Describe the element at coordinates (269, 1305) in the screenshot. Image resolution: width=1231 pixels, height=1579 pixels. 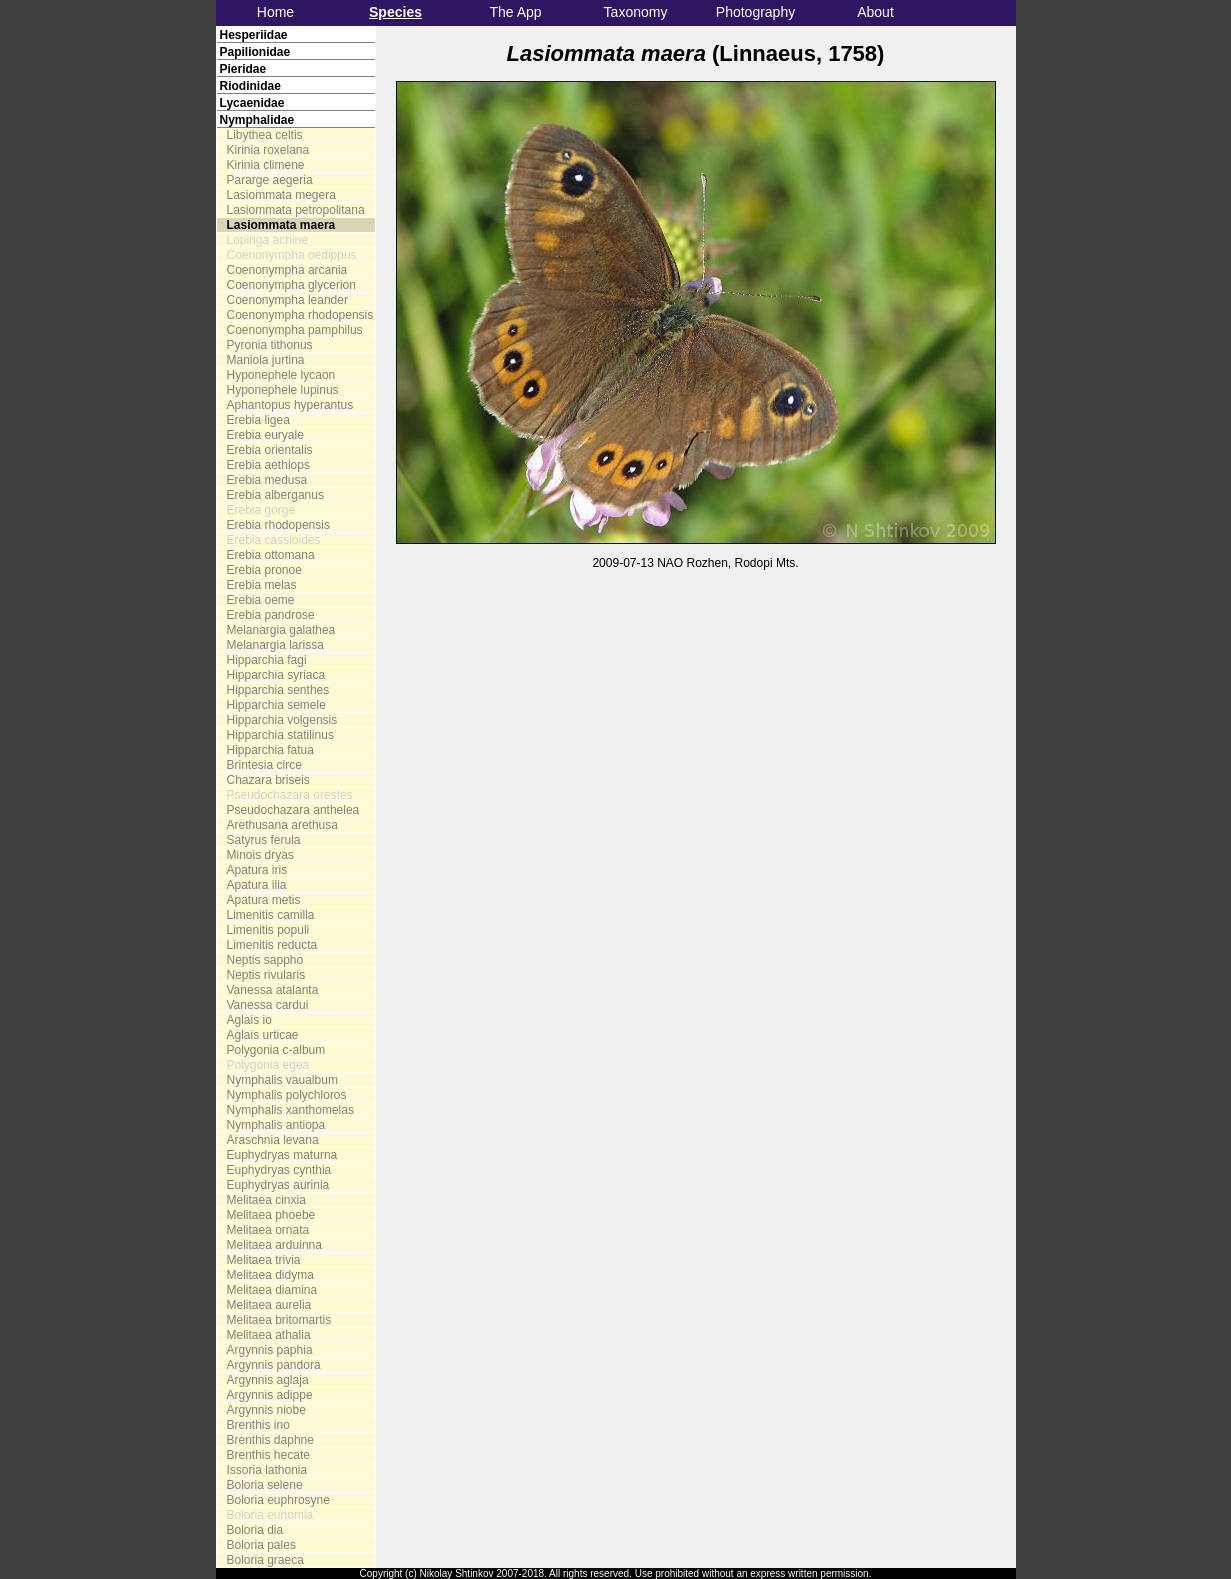
I see `Melitaea aurelia` at that location.